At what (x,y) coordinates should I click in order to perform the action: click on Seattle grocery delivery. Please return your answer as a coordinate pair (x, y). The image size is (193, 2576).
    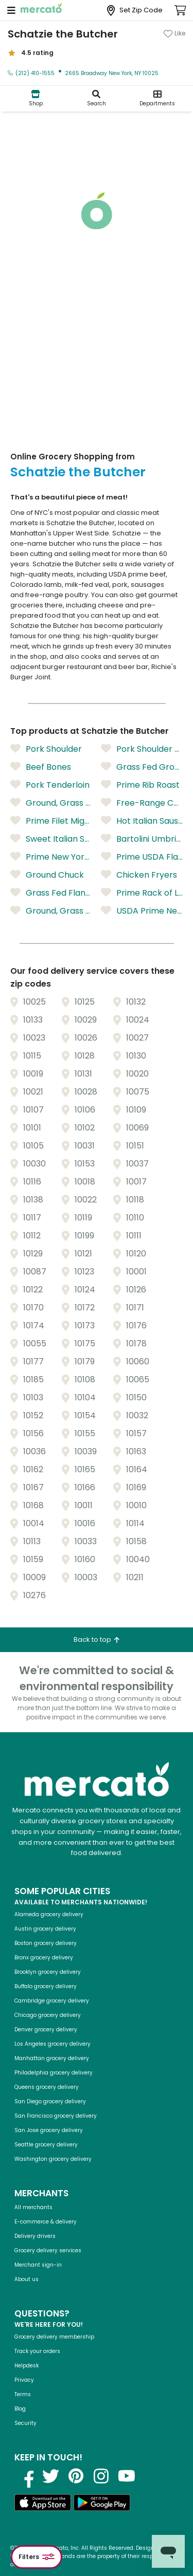
    Looking at the image, I should click on (46, 2144).